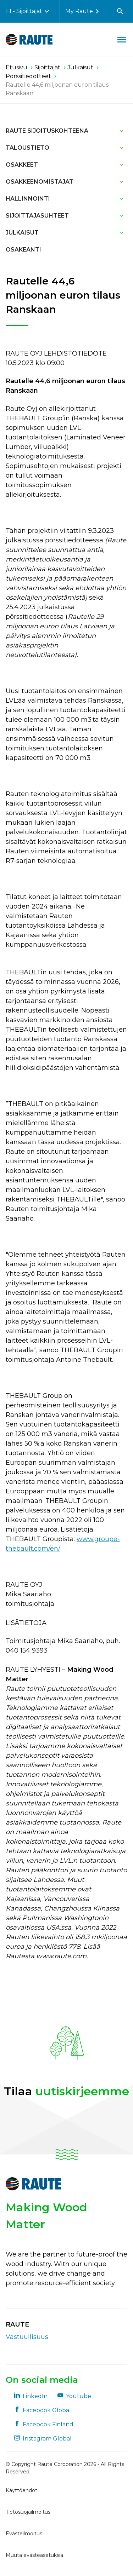  What do you see at coordinates (22, 232) in the screenshot?
I see `Julkaisut` at bounding box center [22, 232].